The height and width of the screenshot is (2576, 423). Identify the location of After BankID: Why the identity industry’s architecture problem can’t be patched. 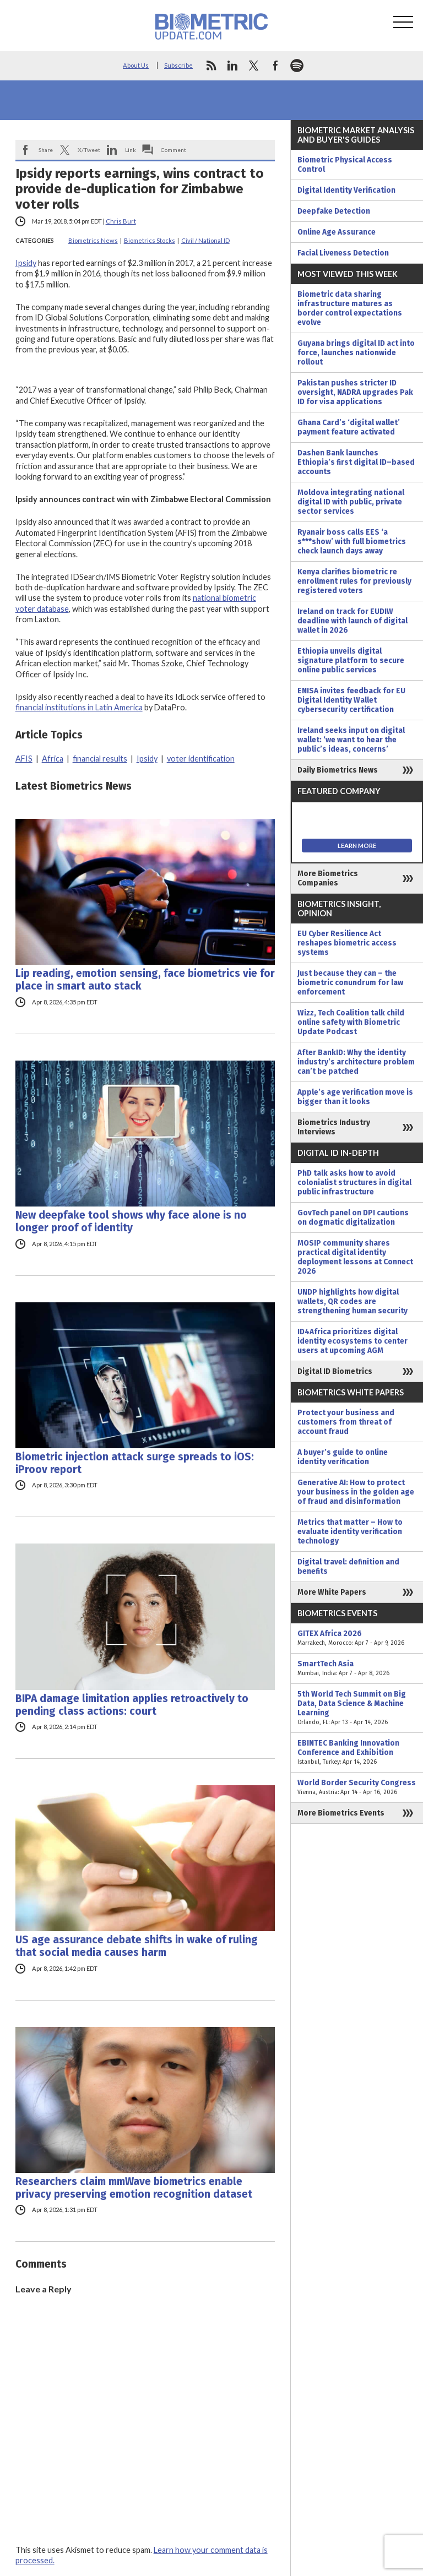
(356, 1062).